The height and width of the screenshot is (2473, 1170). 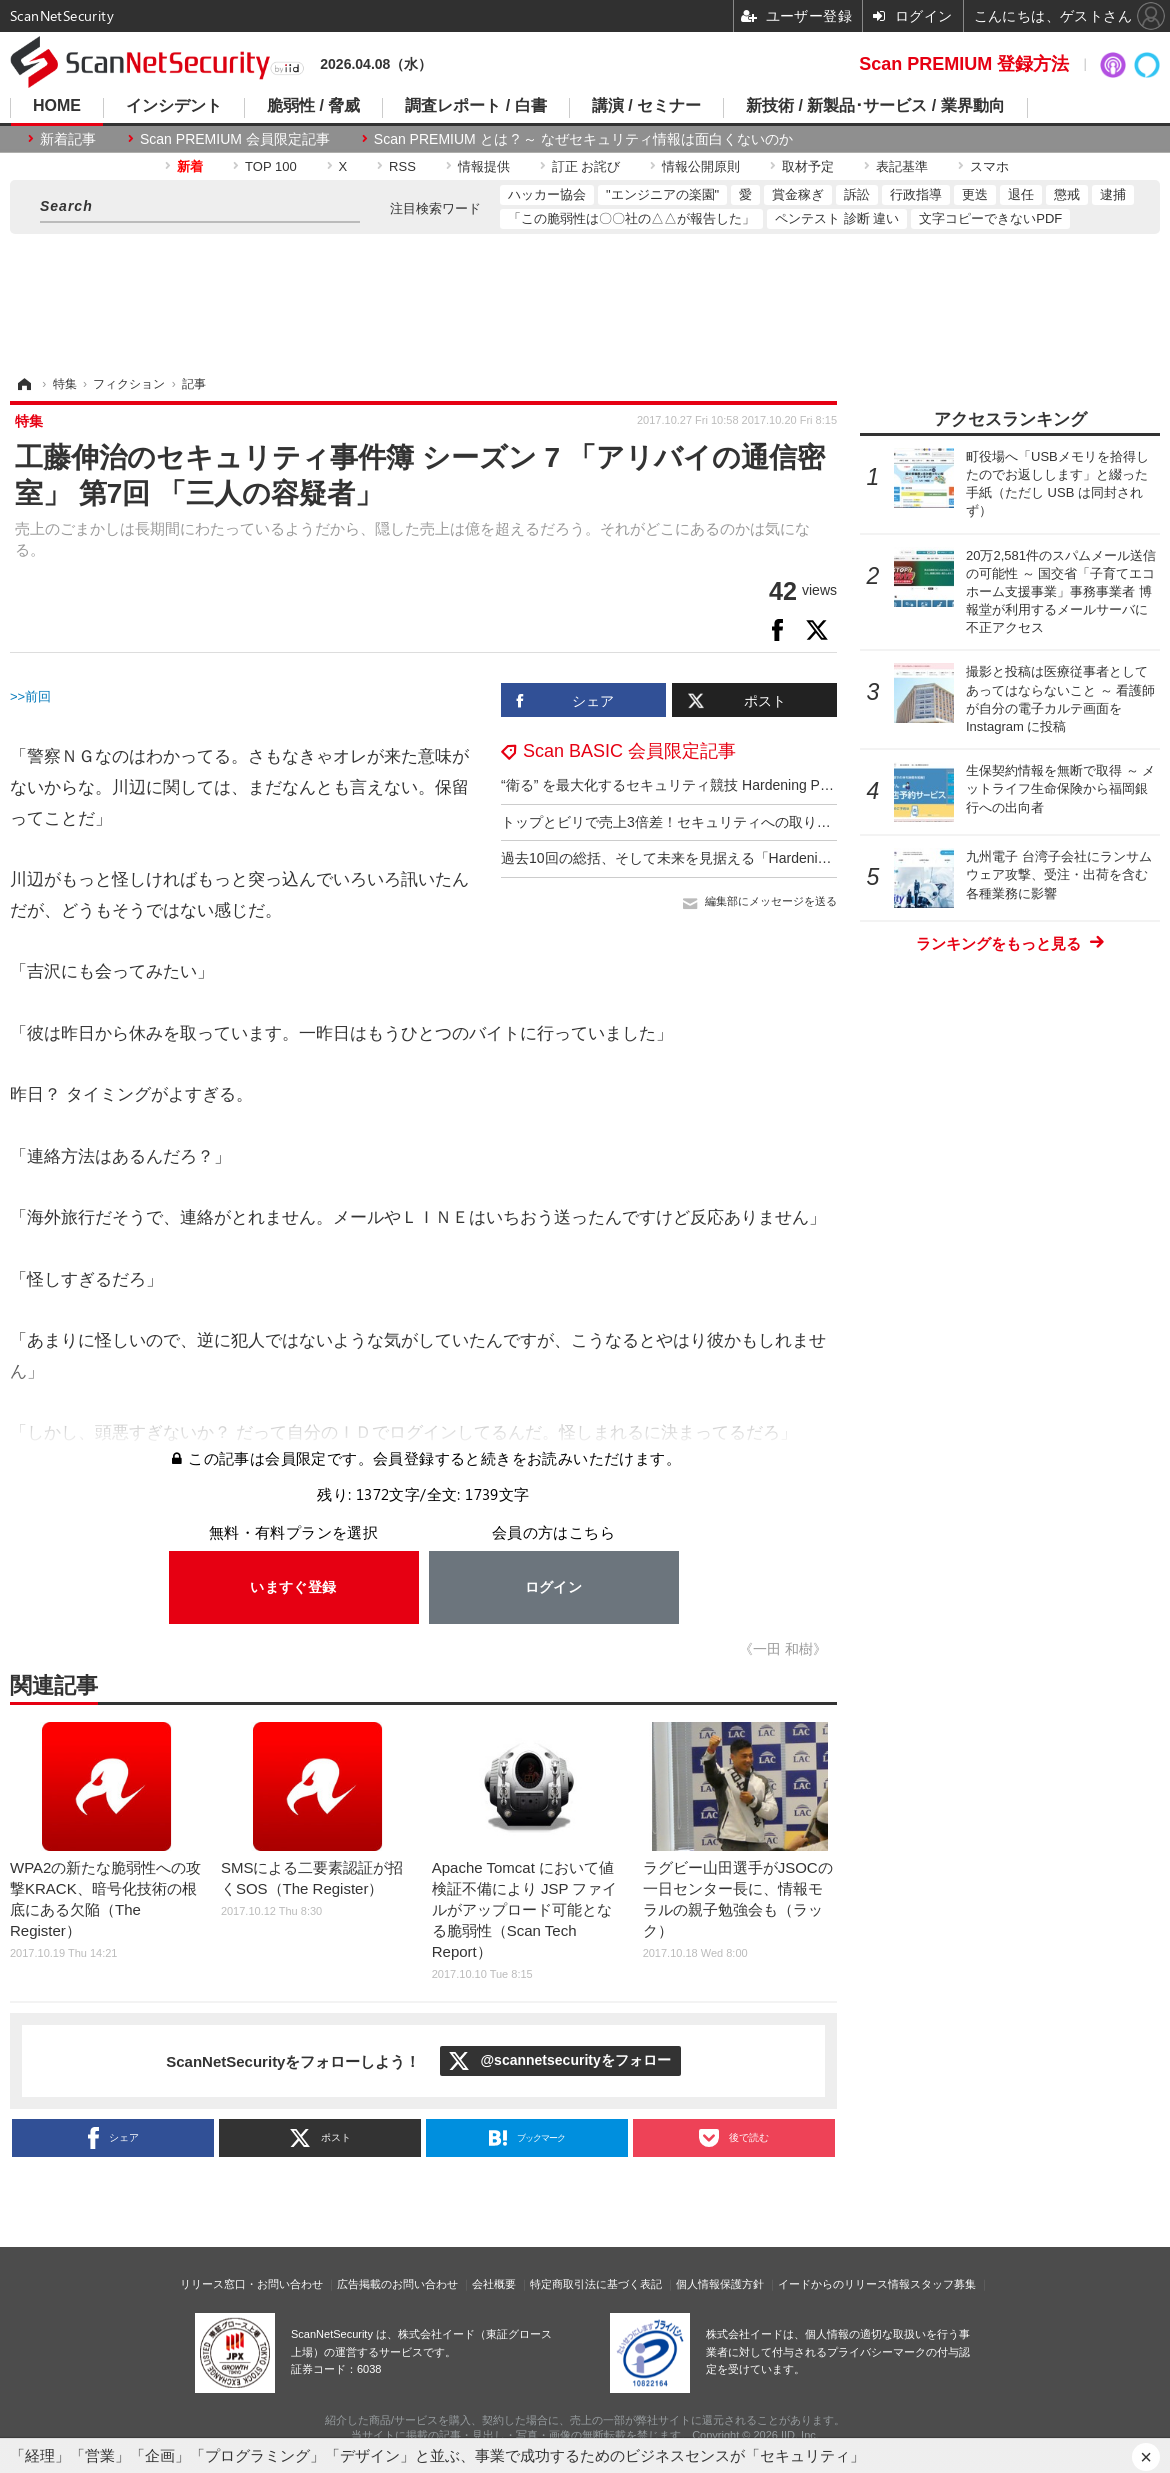 What do you see at coordinates (494, 2284) in the screenshot?
I see `会社概要` at bounding box center [494, 2284].